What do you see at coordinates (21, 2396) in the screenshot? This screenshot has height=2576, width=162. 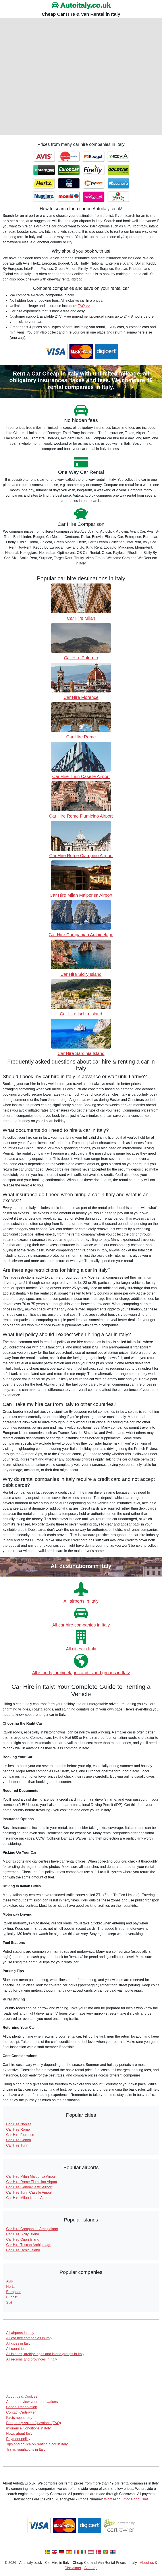 I see `About us & Cookies` at bounding box center [21, 2396].